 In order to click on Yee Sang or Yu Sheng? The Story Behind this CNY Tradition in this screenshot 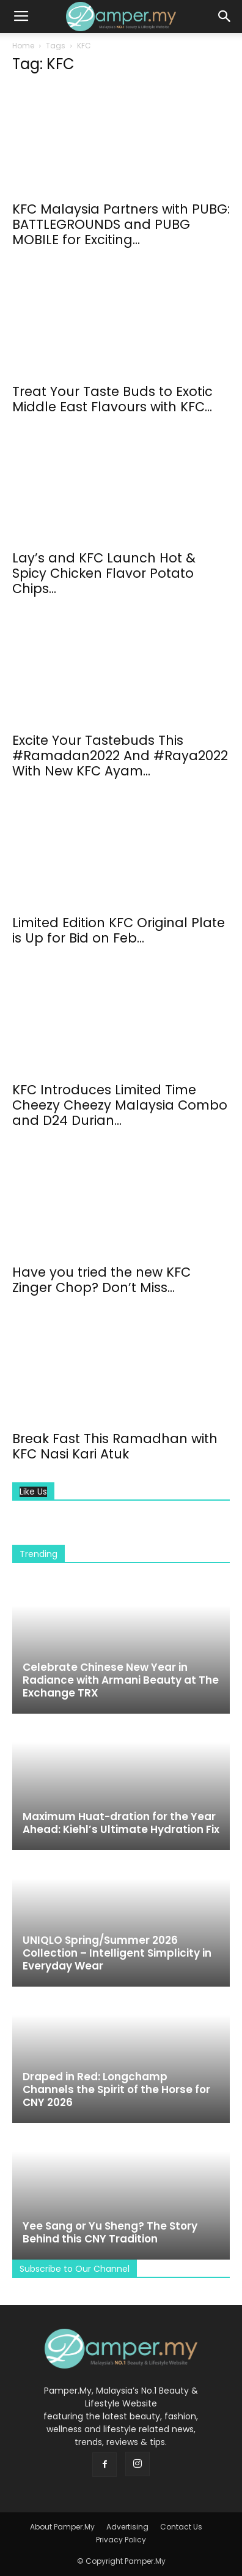, I will do `click(110, 2232)`.